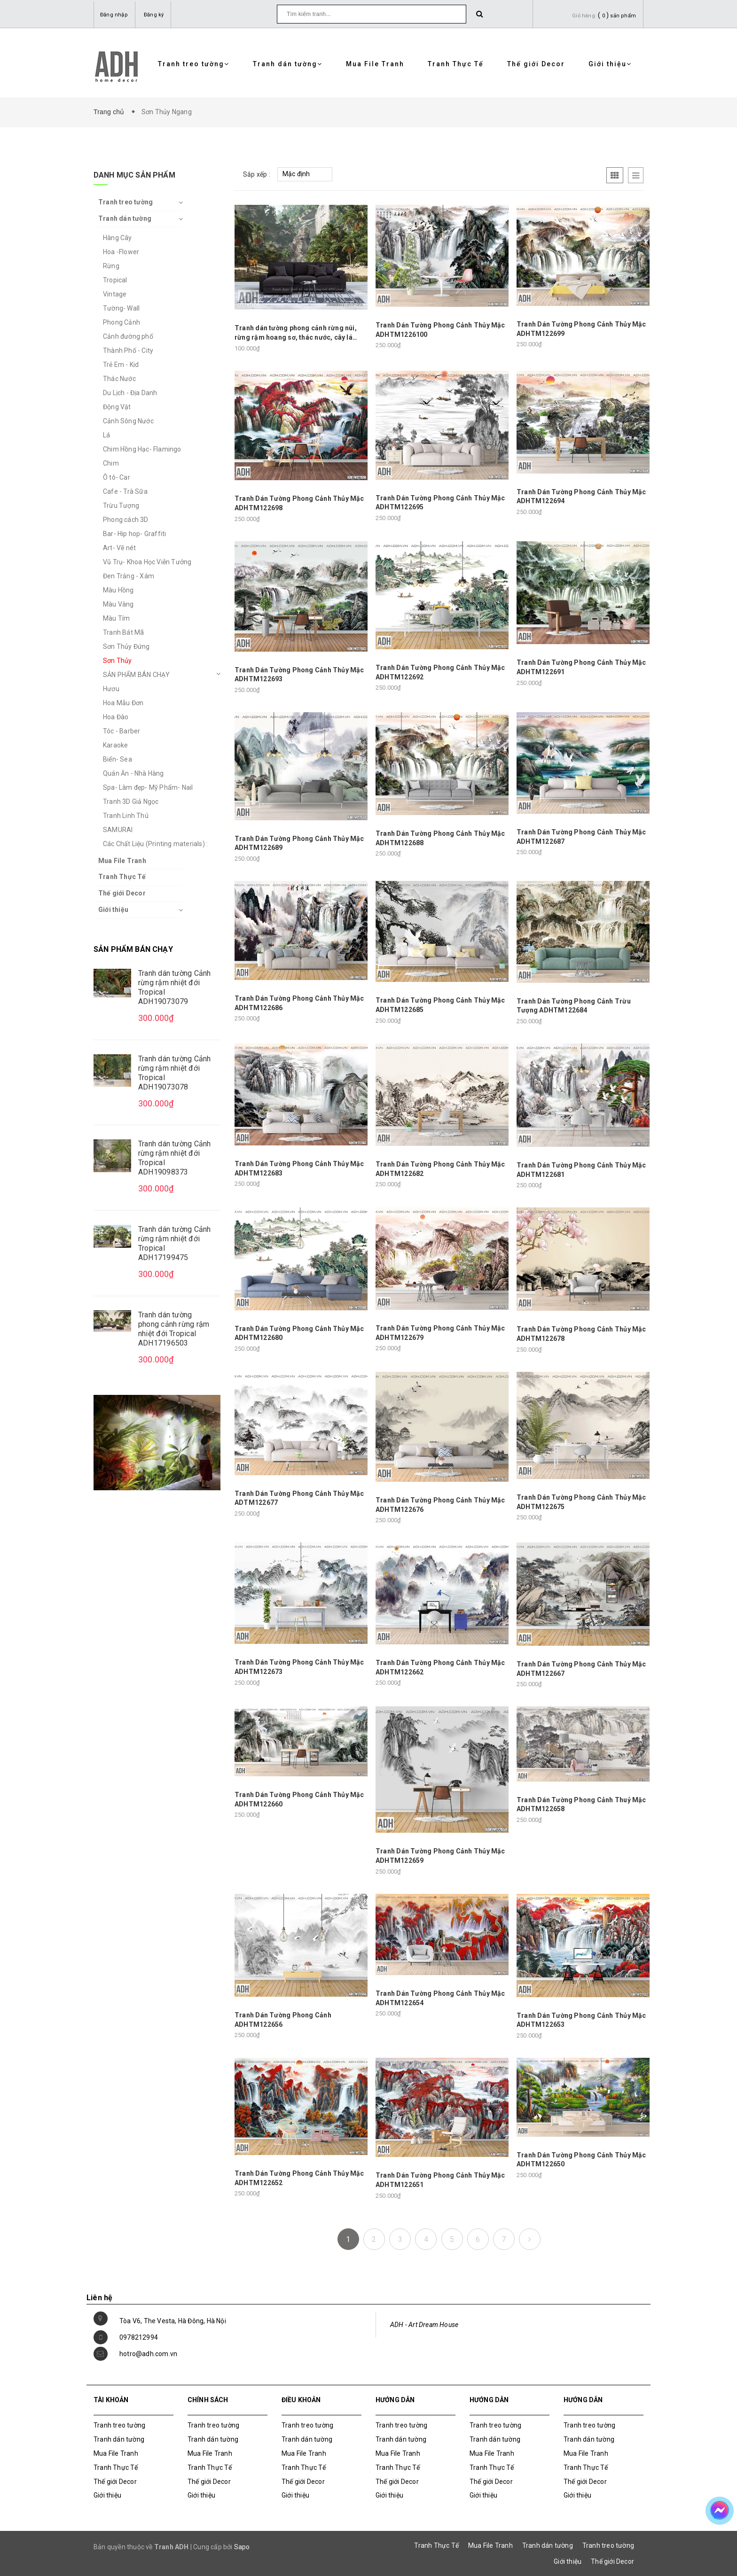 This screenshot has height=2576, width=737. I want to click on Tranh Dán Tường Phong Cảnh Thủy Mặc ADHTM122685, so click(440, 1004).